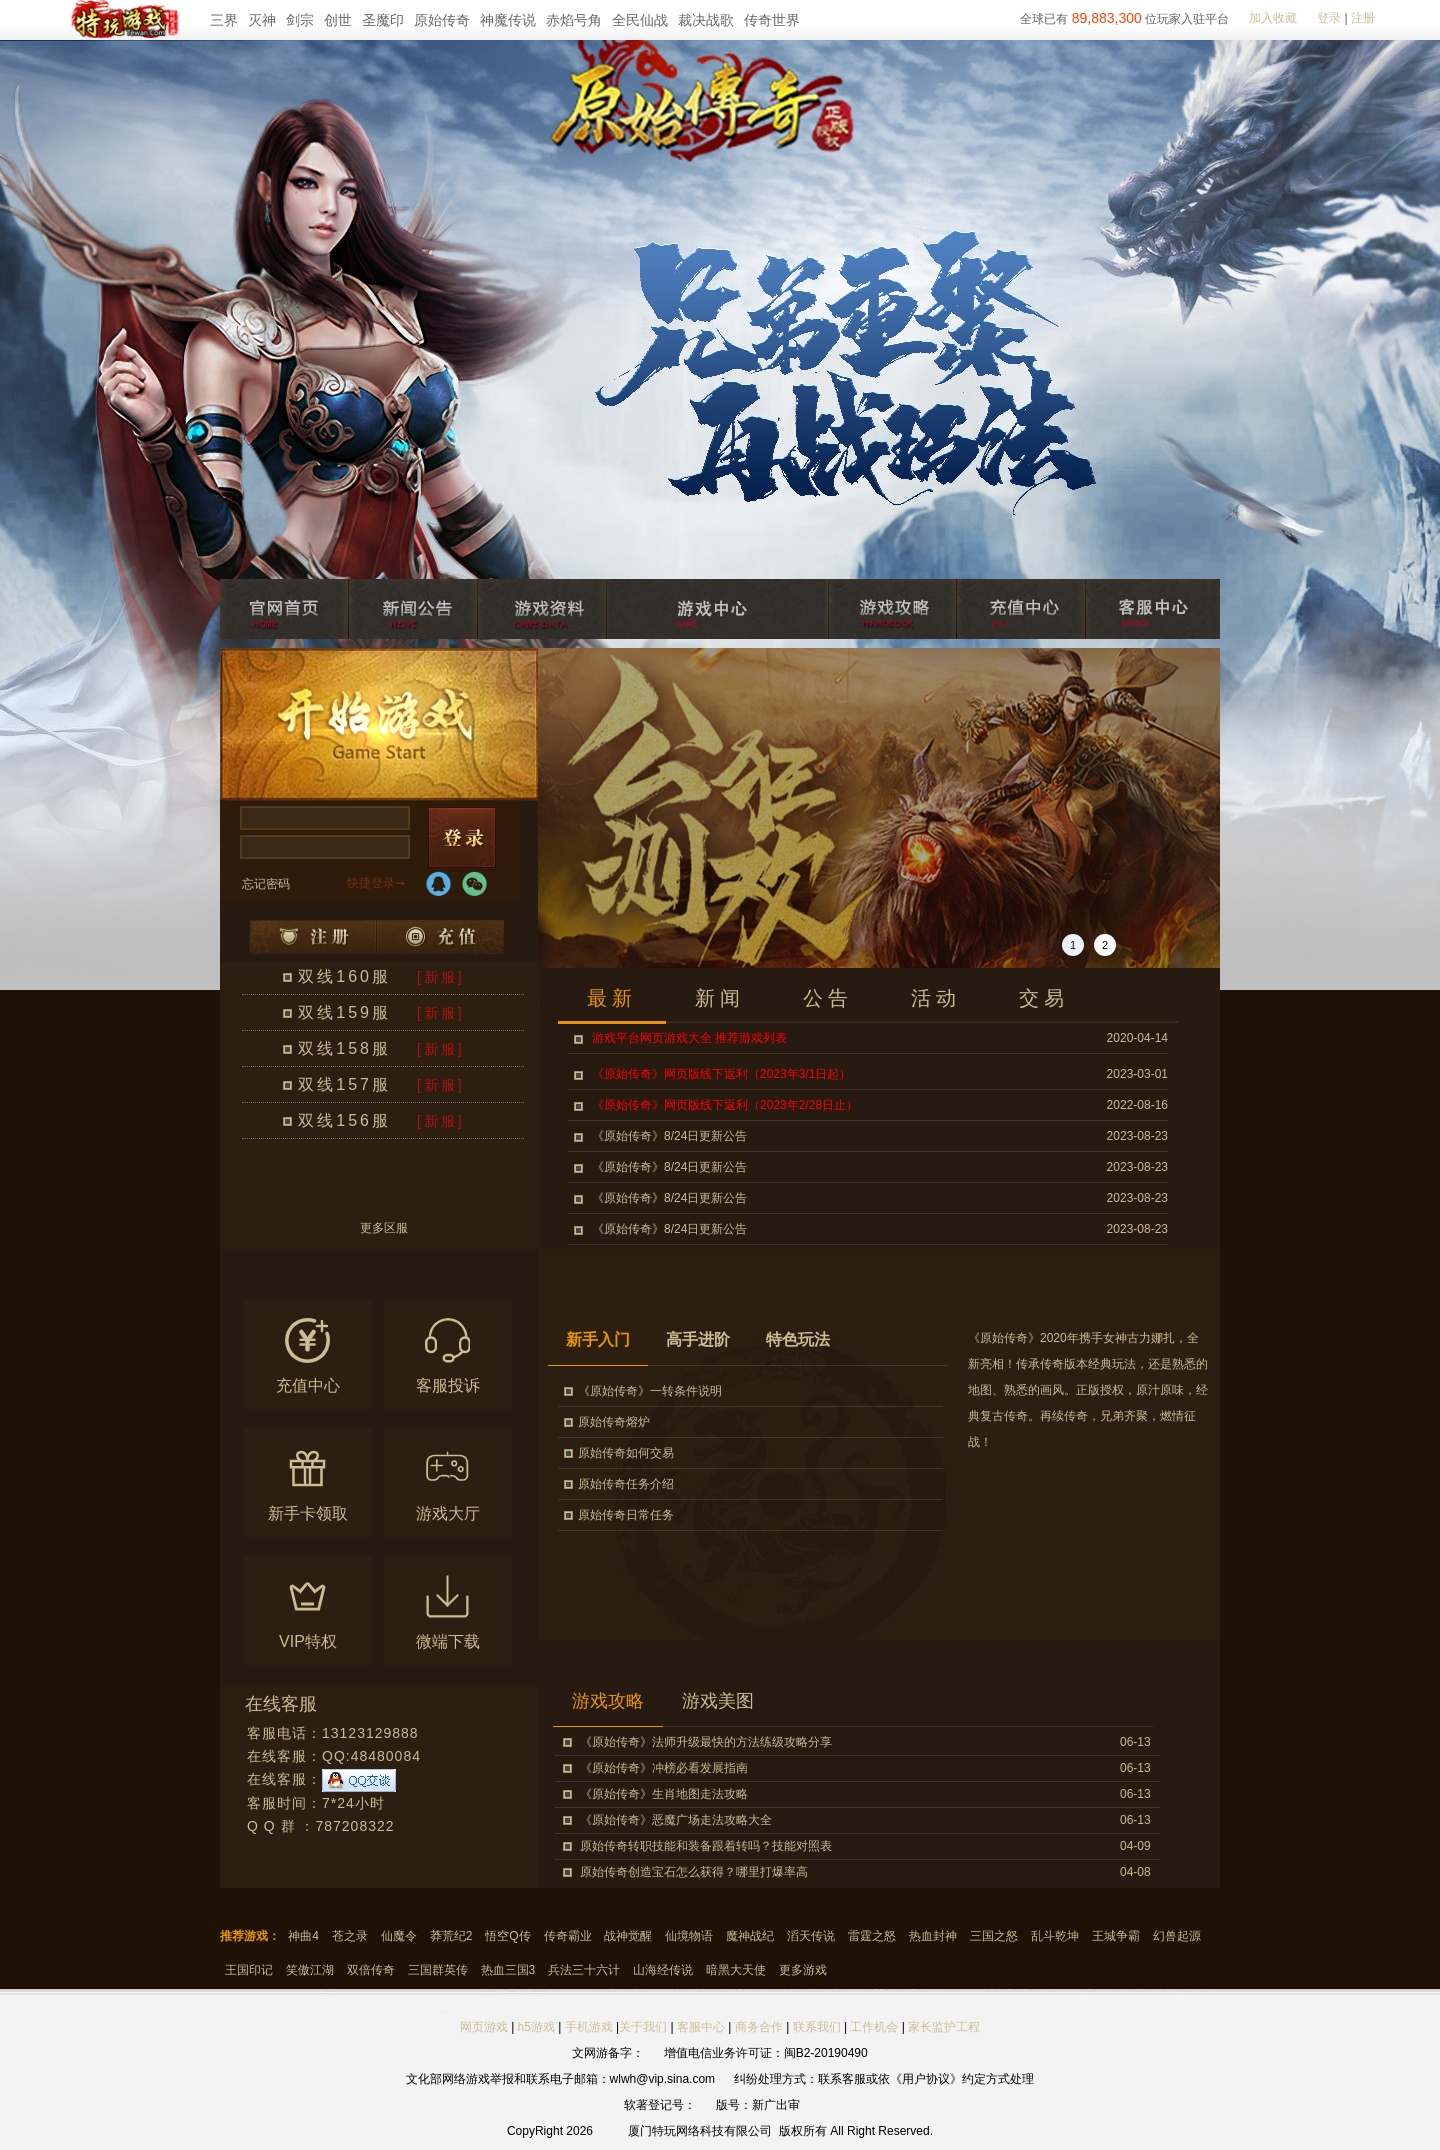 The image size is (1440, 2150). Describe the element at coordinates (344, 1084) in the screenshot. I see `双线157服` at that location.